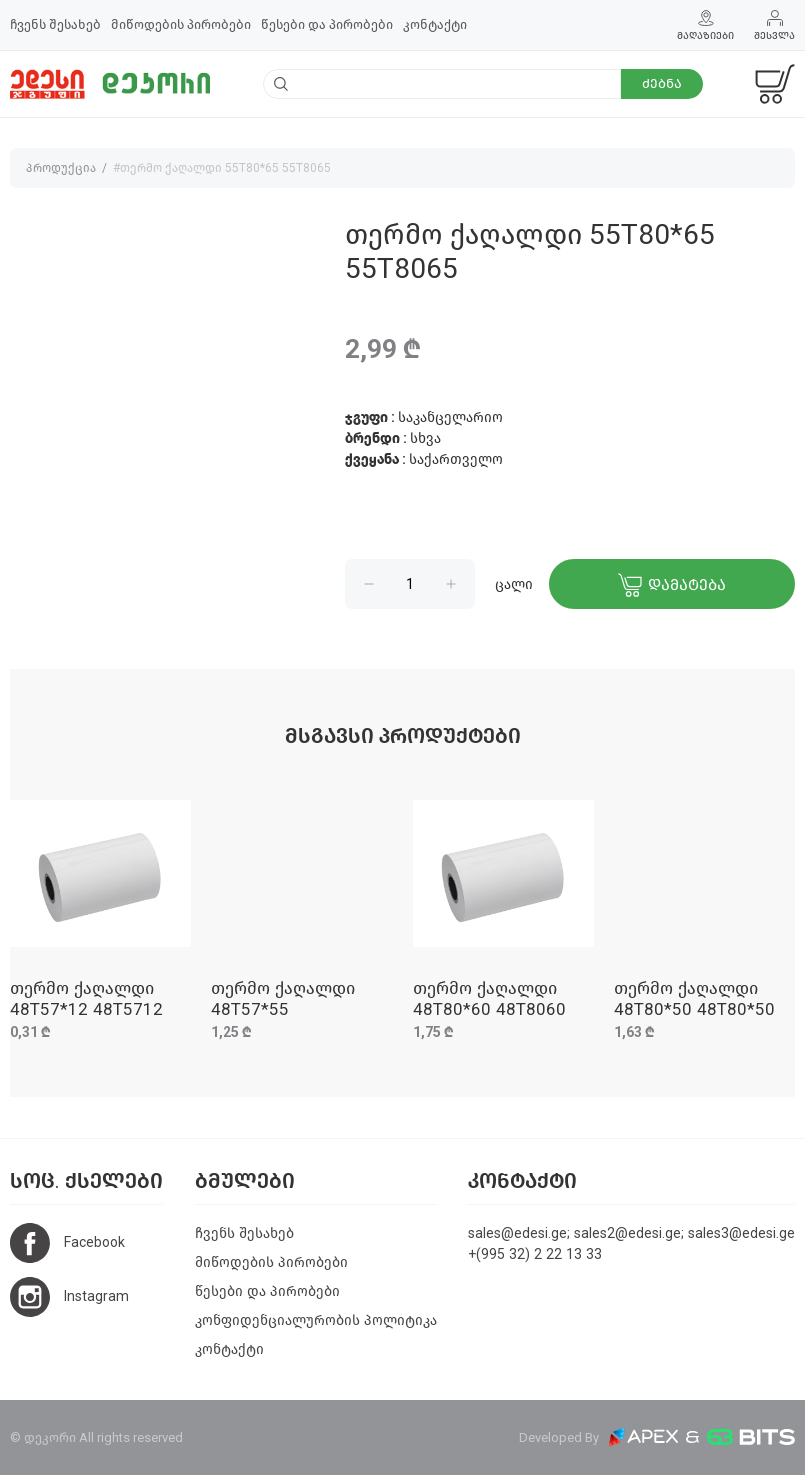 The image size is (805, 1475). I want to click on მიწოდების პირობები, so click(181, 24).